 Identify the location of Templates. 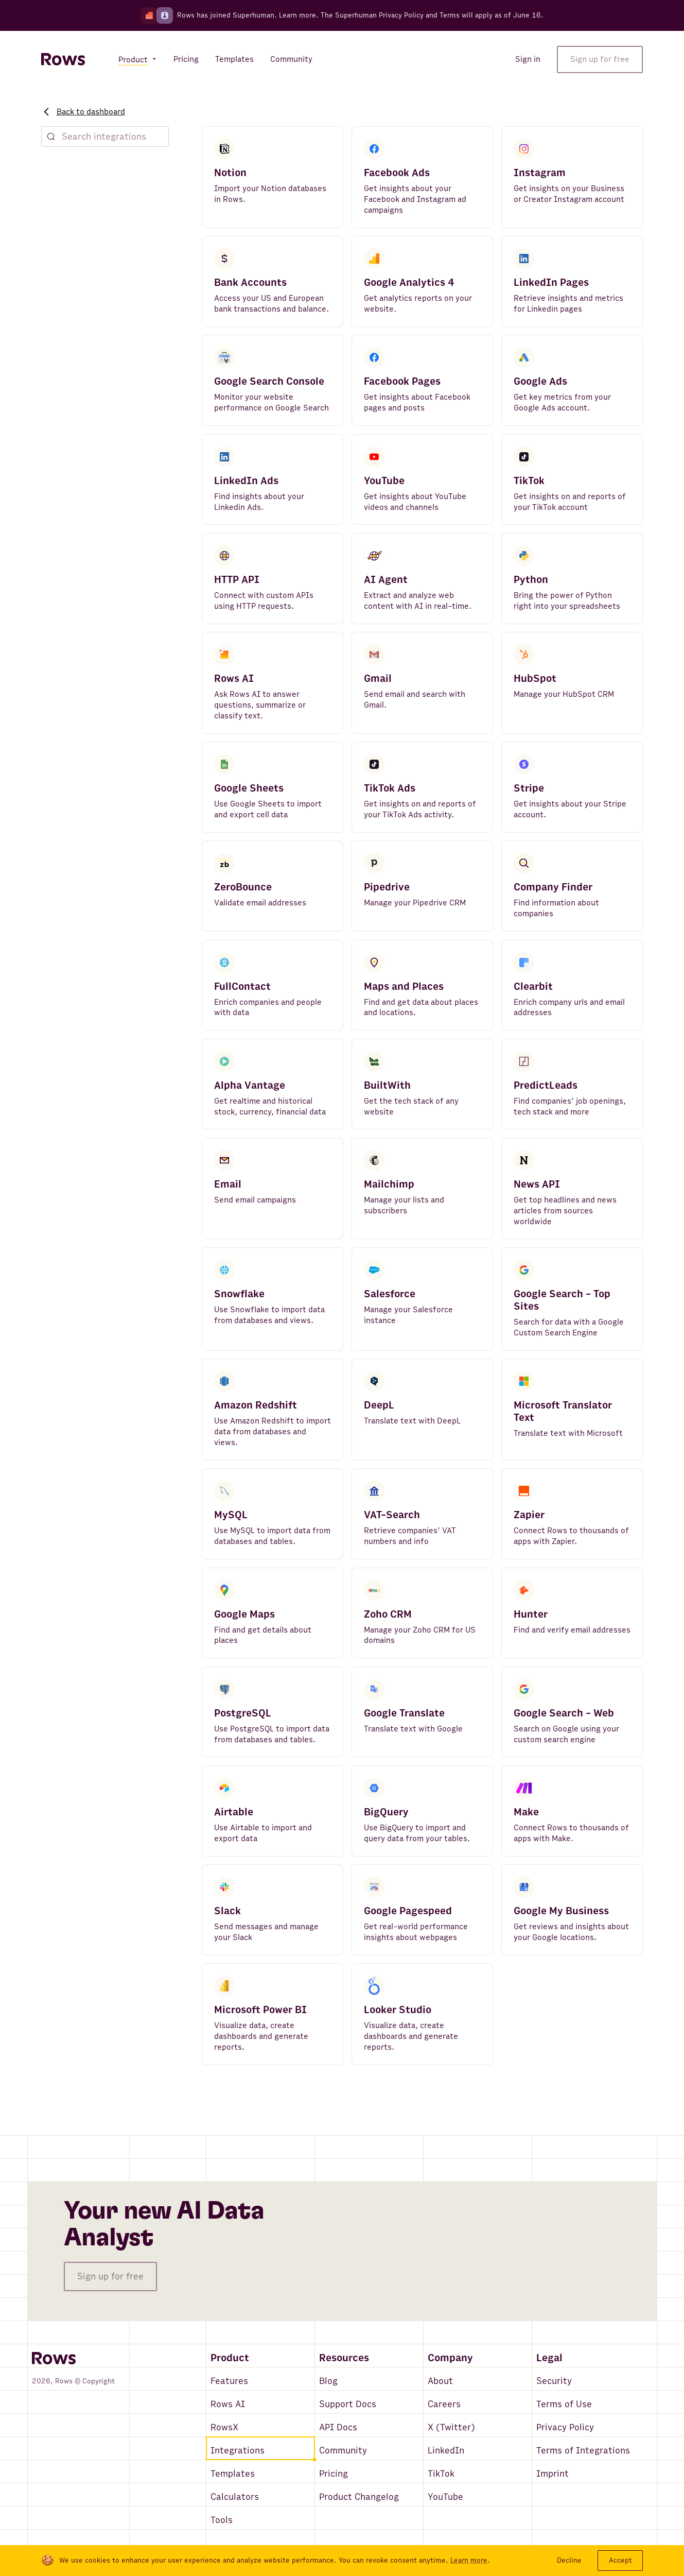
(233, 2473).